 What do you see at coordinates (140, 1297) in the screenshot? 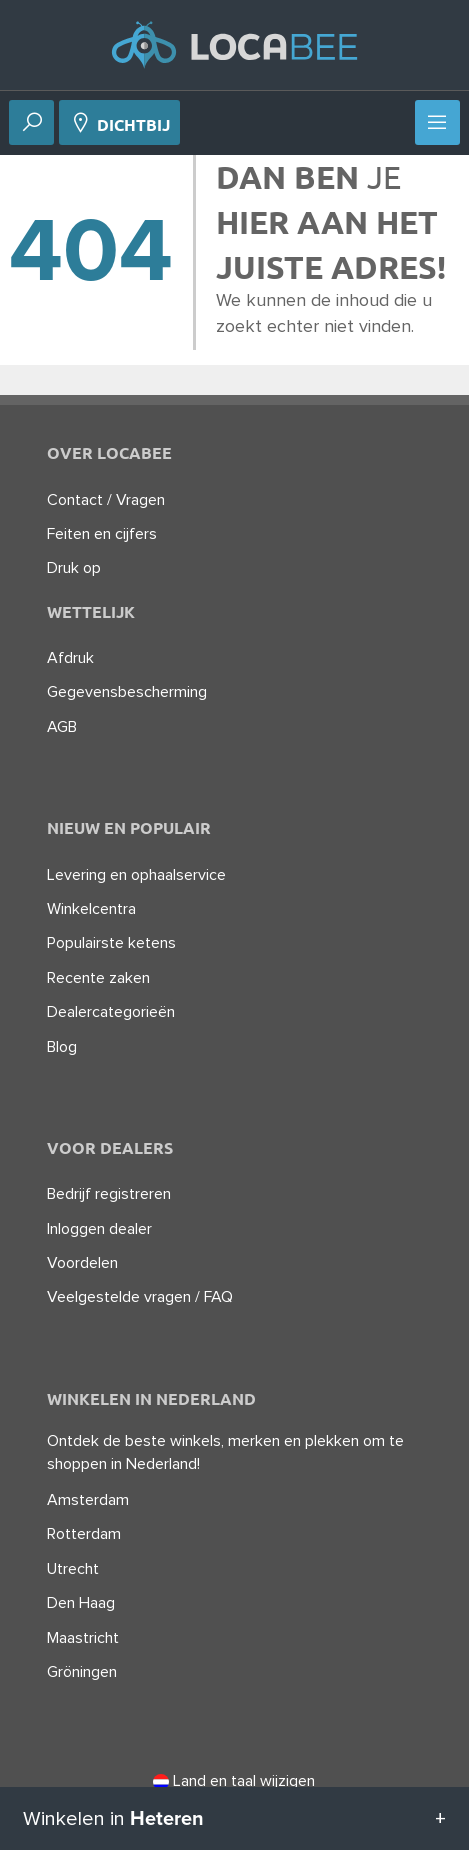
I see `Veelgestelde vragen / FAQ` at bounding box center [140, 1297].